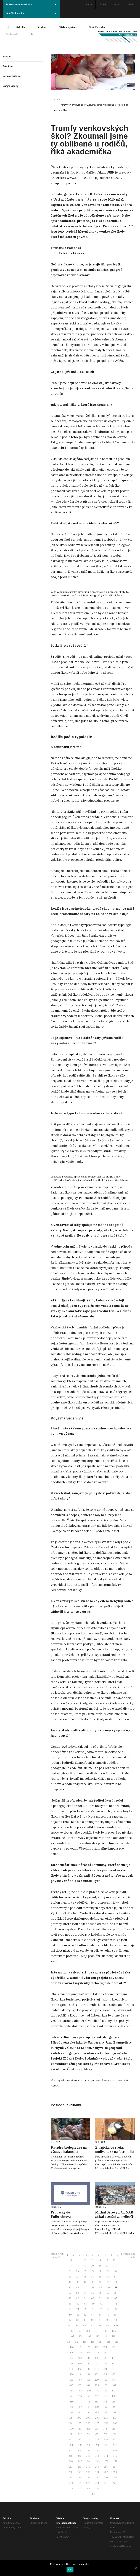 The width and height of the screenshot is (140, 2576). What do you see at coordinates (88, 2428) in the screenshot?
I see `212` at bounding box center [88, 2428].